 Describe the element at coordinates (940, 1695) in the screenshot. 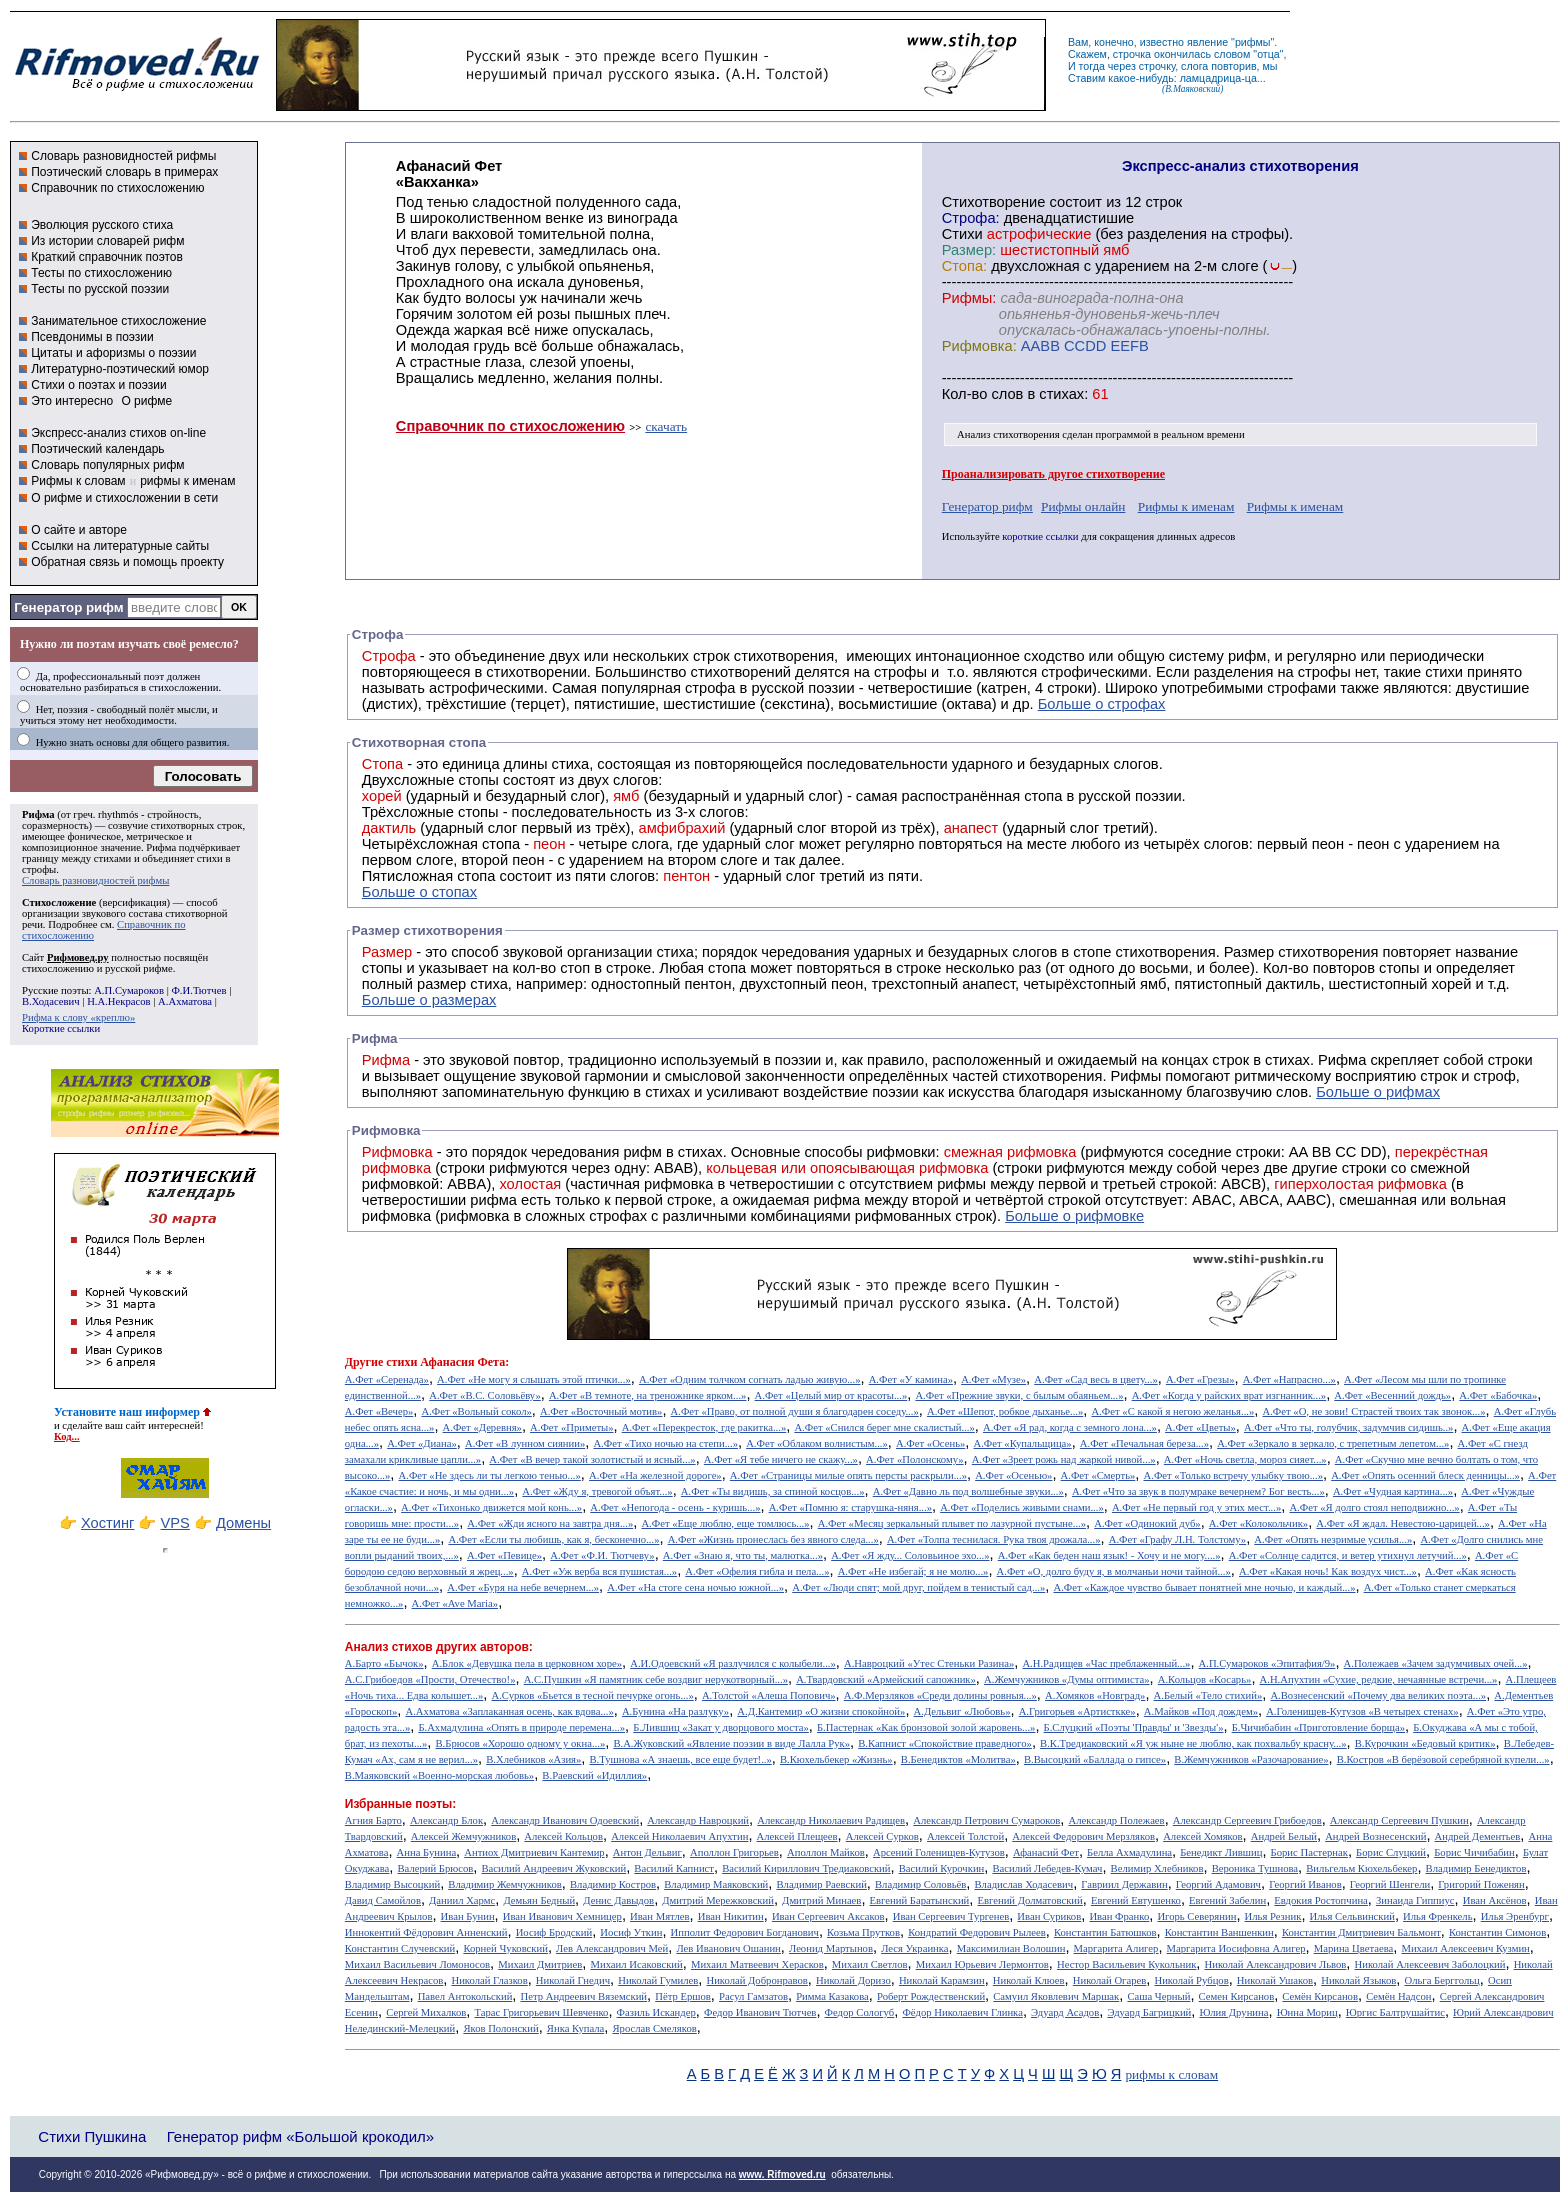

I see `А.Ф.Мерзляков «Среди долины ровныя...»` at that location.